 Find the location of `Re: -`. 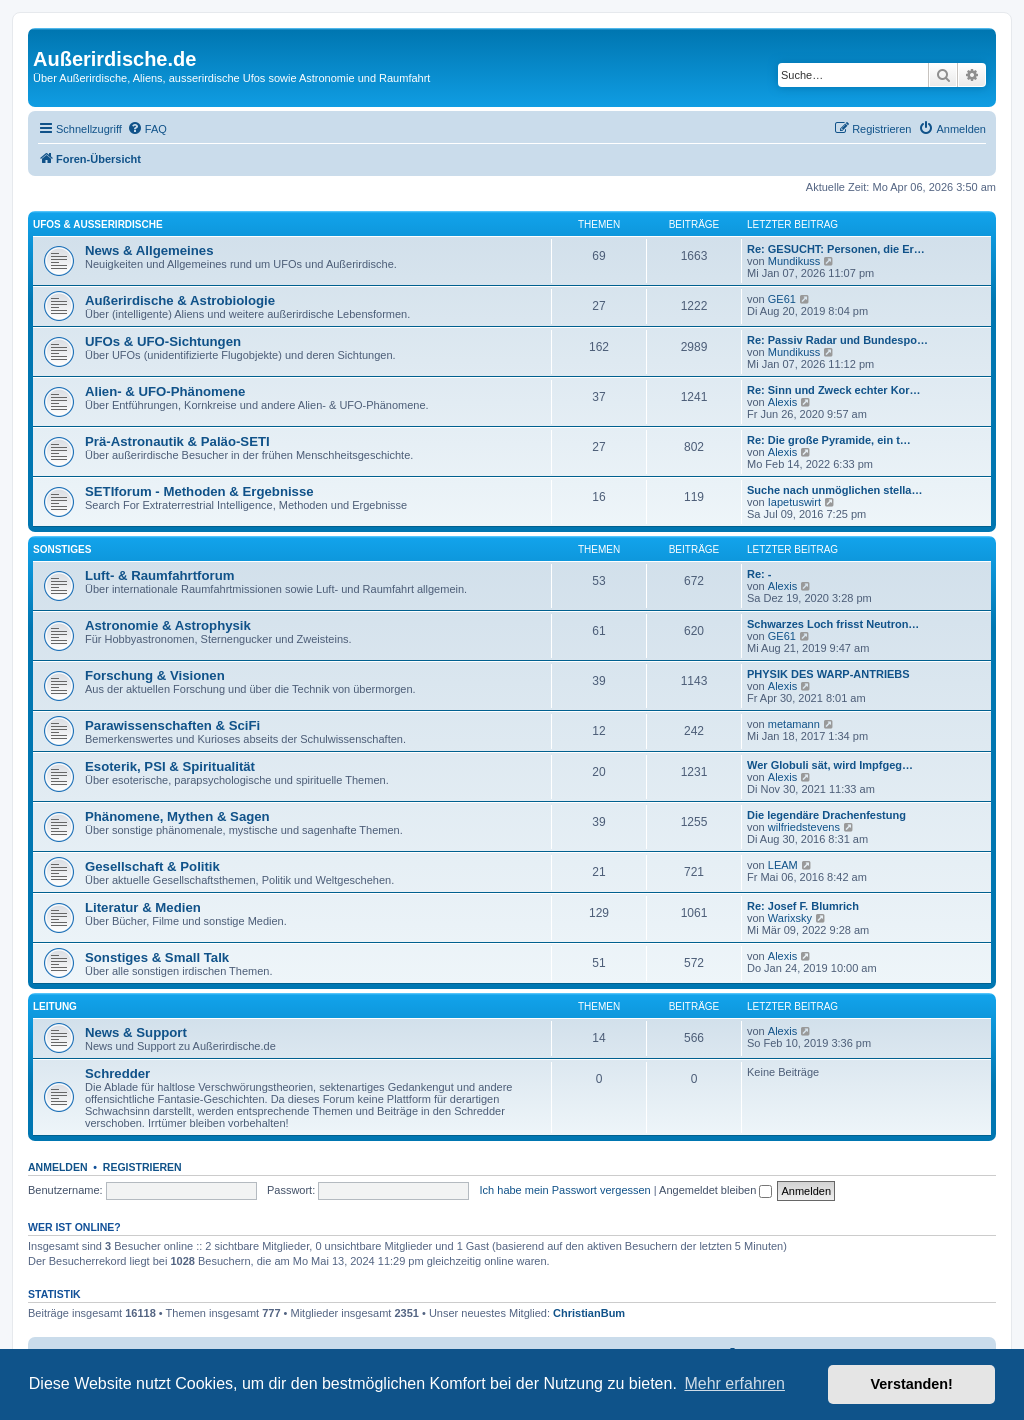

Re: - is located at coordinates (759, 574).